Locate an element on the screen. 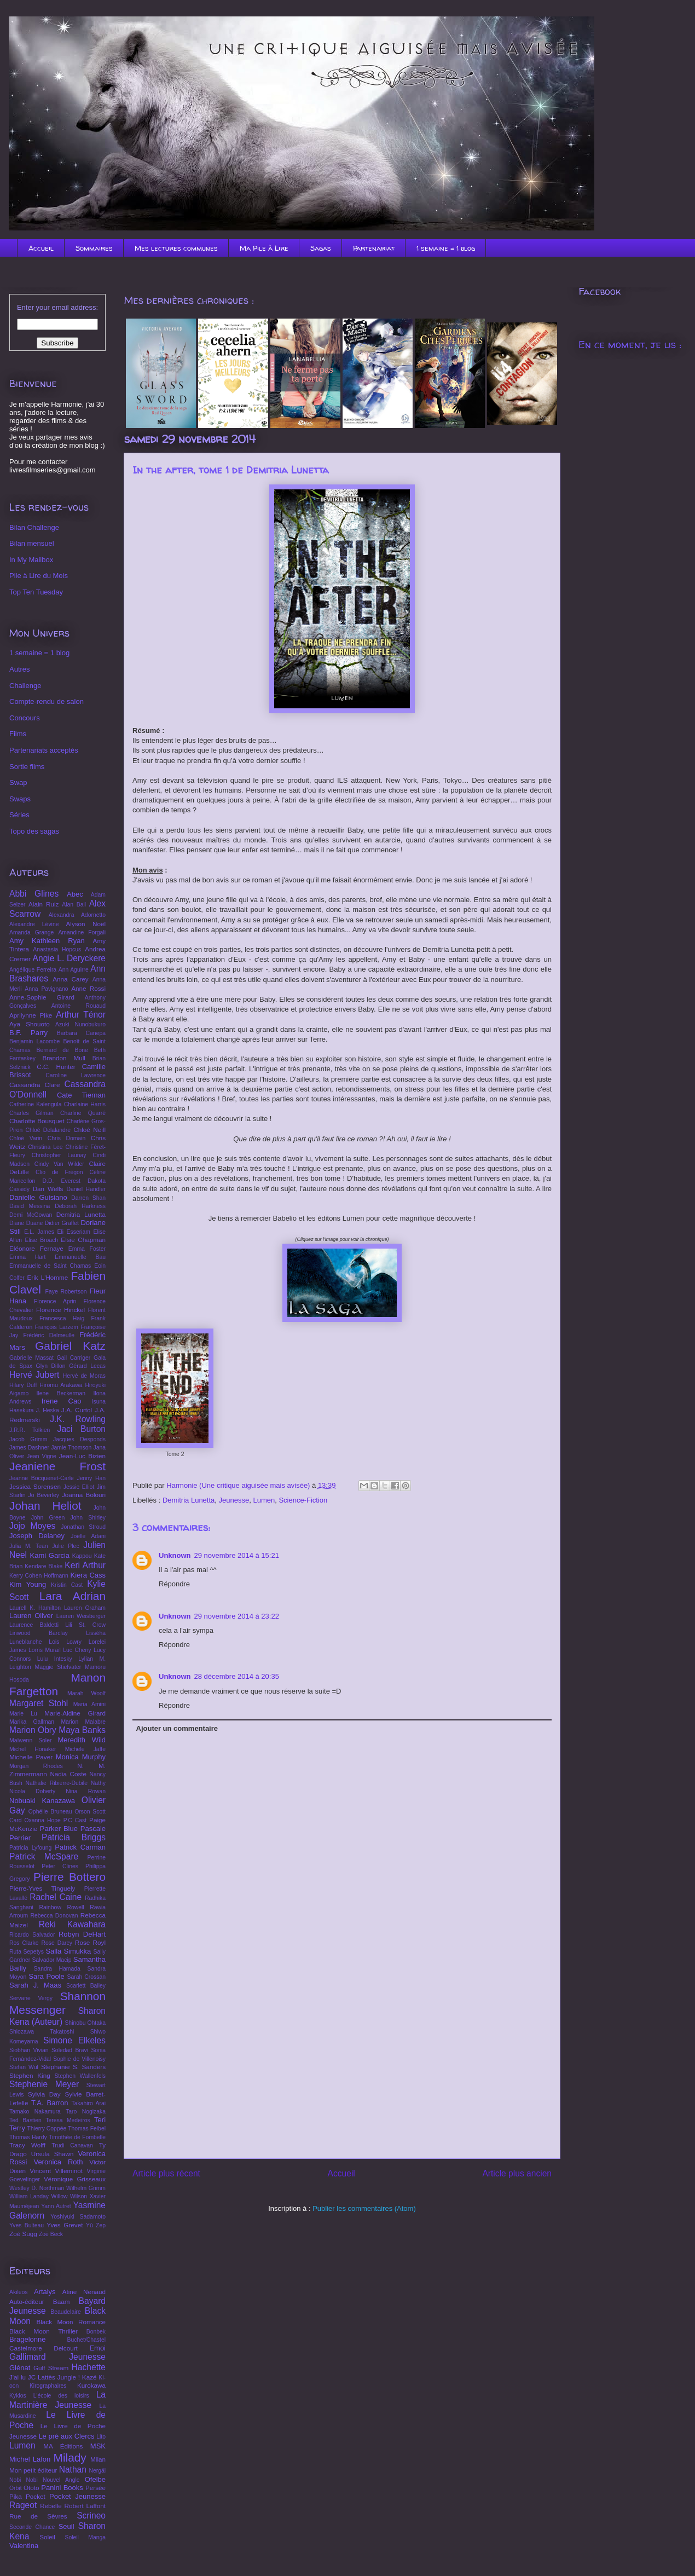 This screenshot has height=2576, width=695. Gabrielle Massat is located at coordinates (31, 1358).